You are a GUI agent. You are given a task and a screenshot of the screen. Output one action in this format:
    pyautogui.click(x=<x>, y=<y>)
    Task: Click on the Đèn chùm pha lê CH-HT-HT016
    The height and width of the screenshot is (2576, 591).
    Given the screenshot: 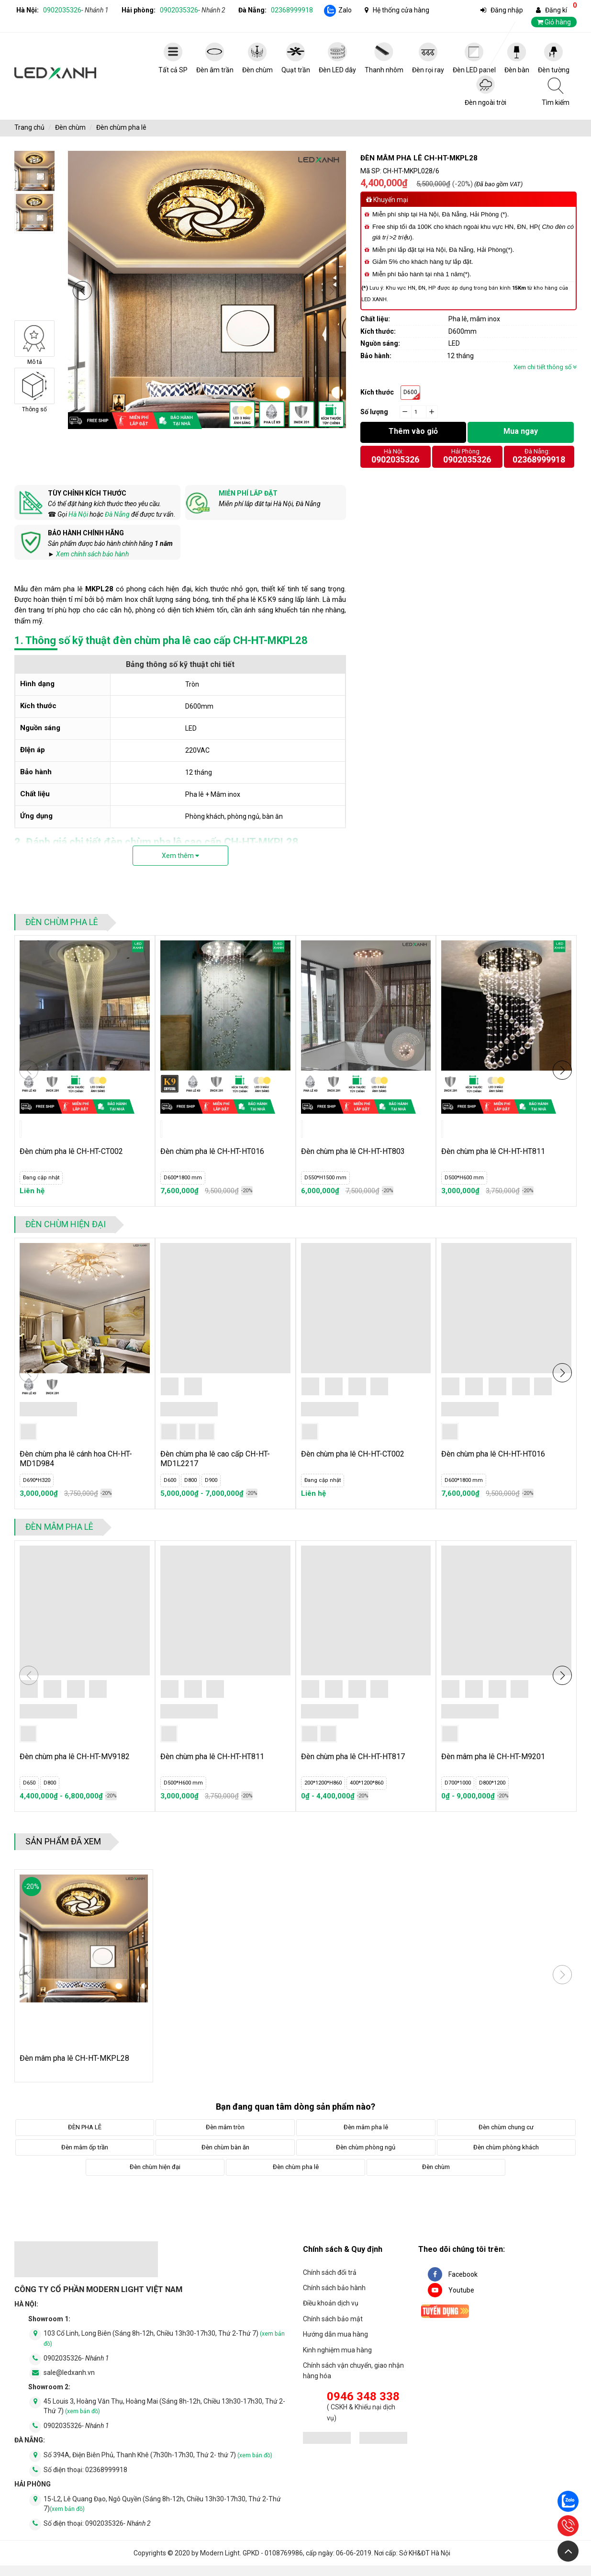 What is the action you would take?
    pyautogui.click(x=212, y=1151)
    